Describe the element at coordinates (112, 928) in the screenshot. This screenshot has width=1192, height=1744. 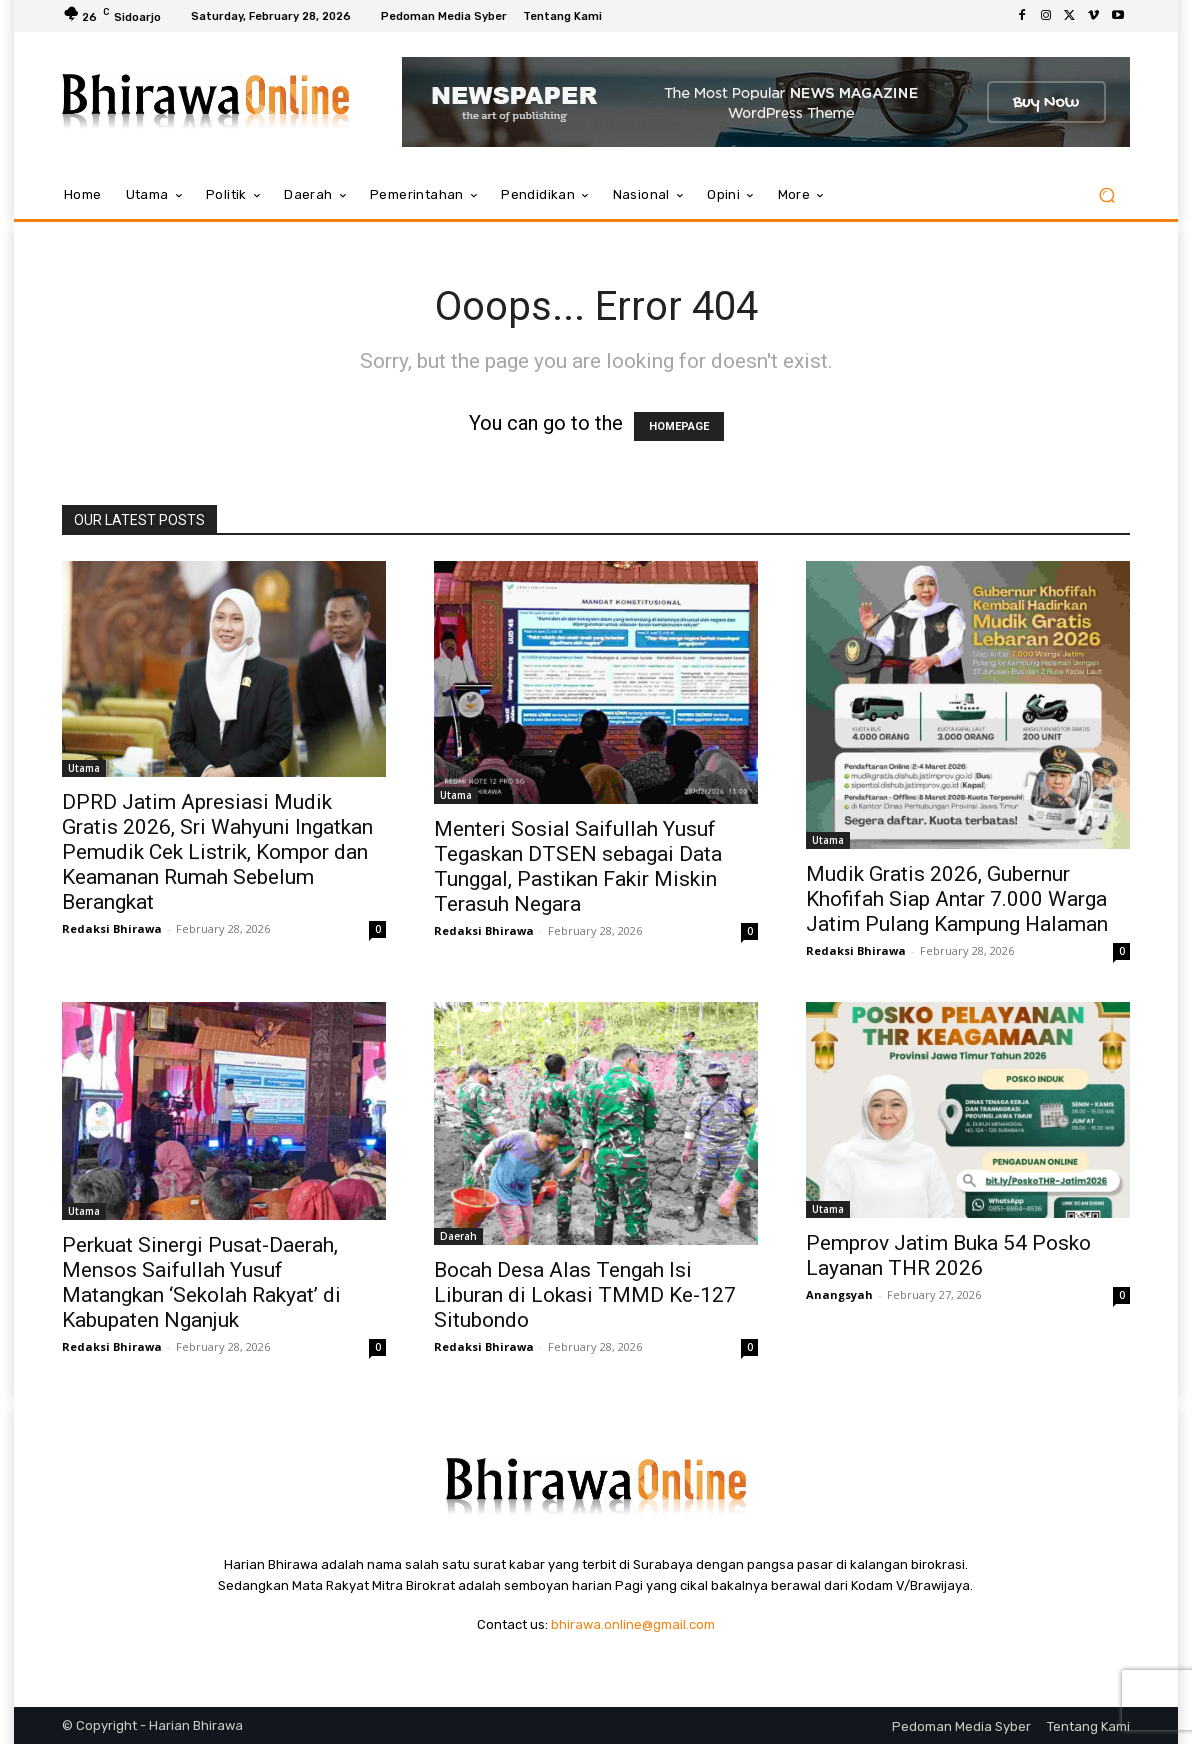
I see `Redaksi Bhirawa` at that location.